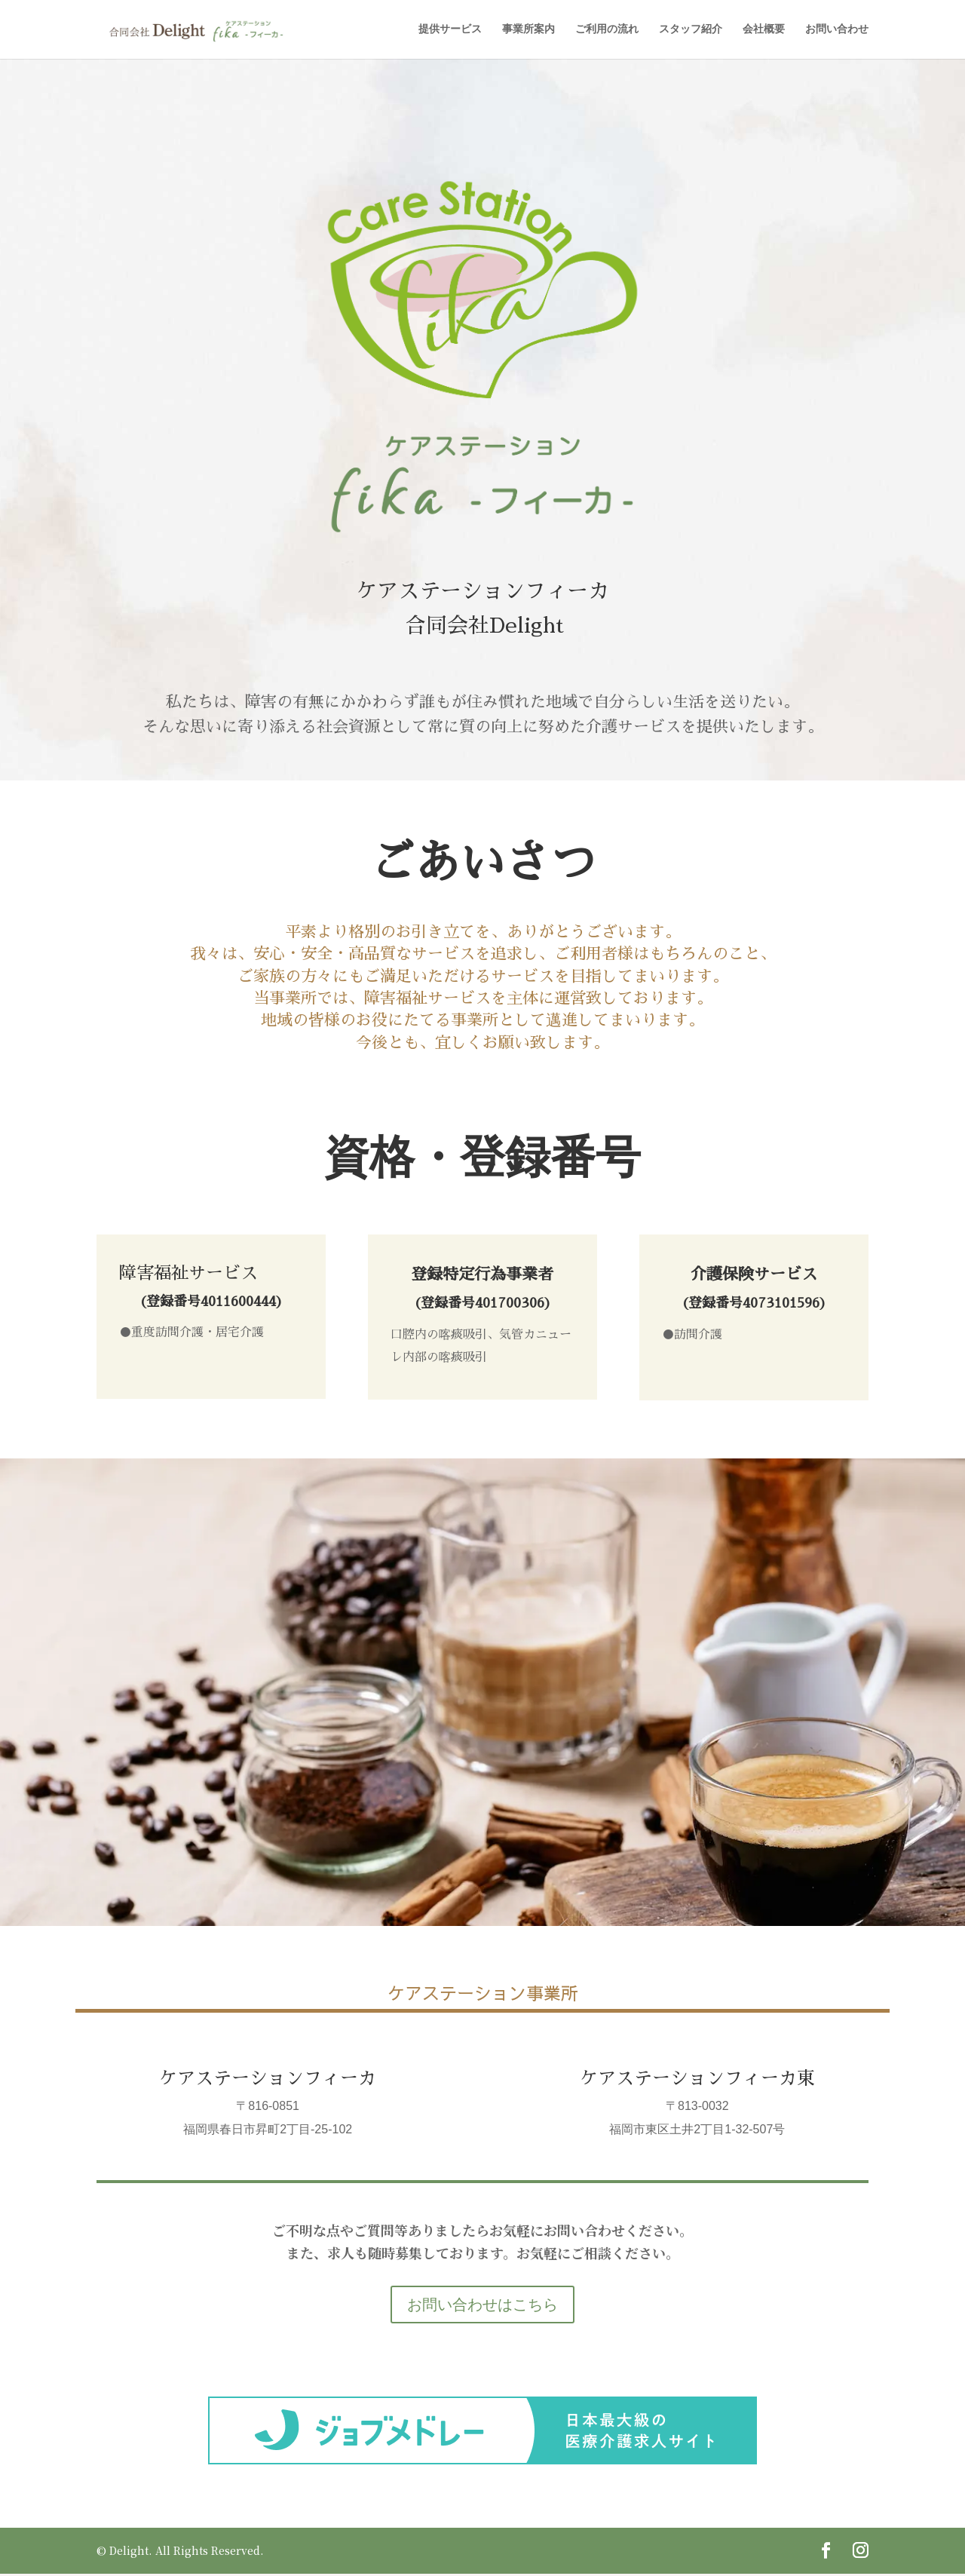  I want to click on お問い合わせはこちら, so click(482, 2306).